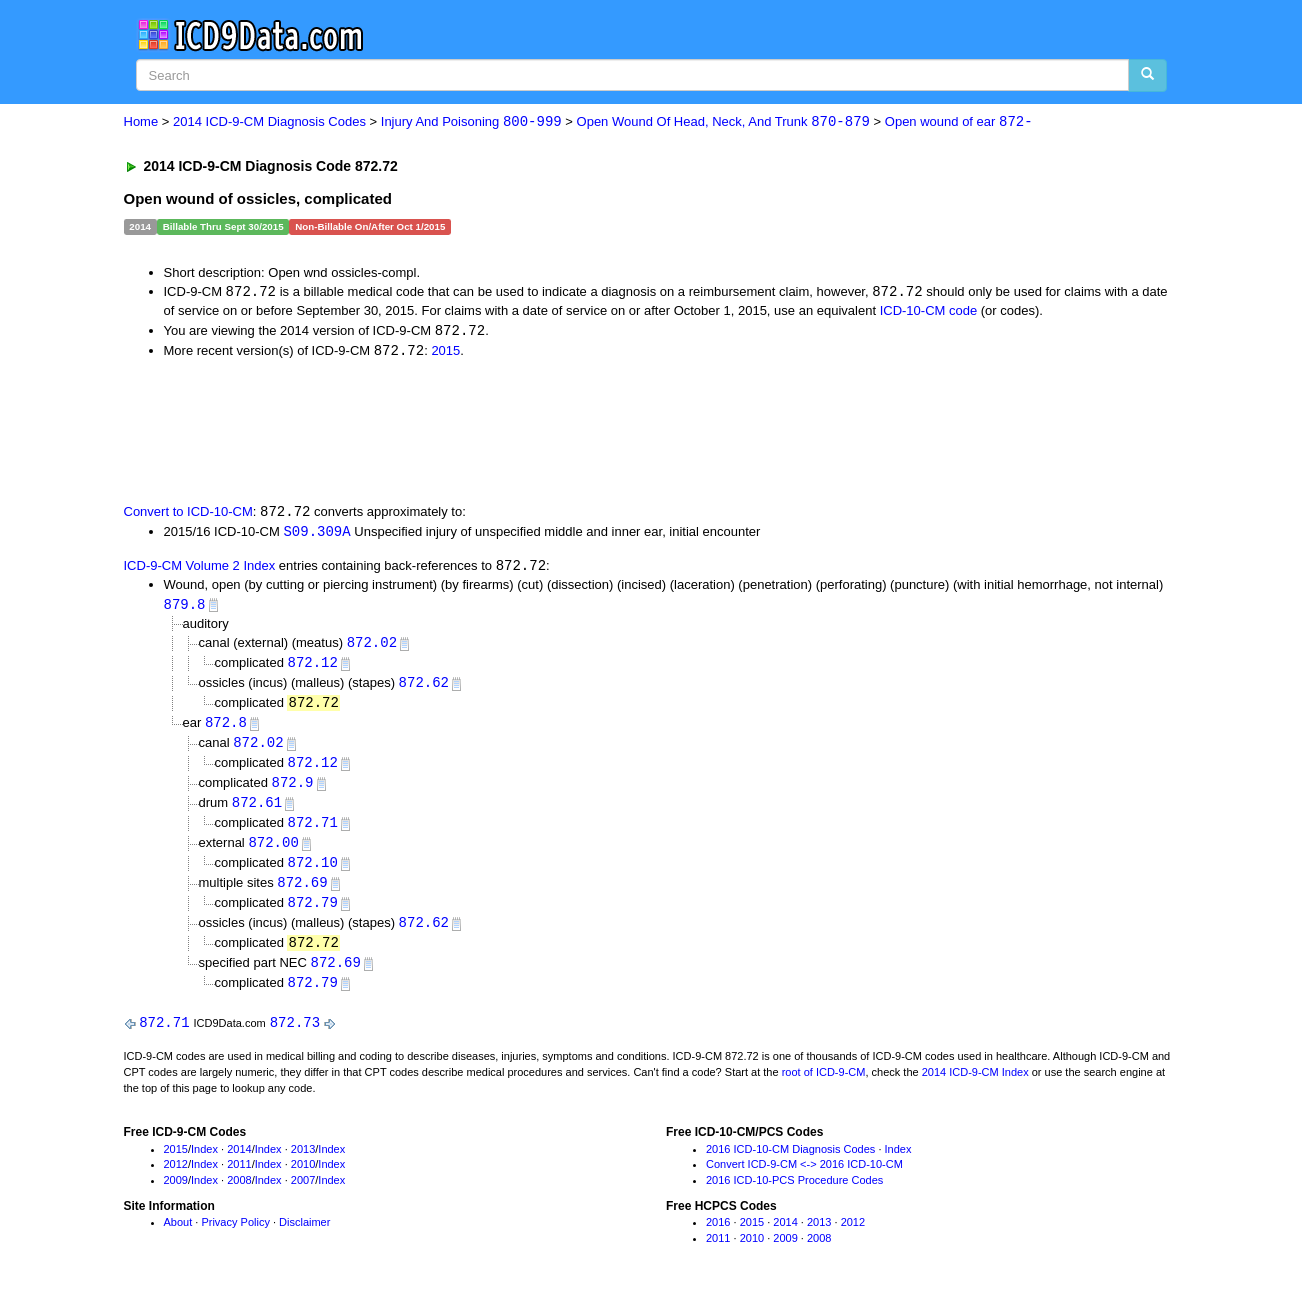 This screenshot has width=1302, height=1312. Describe the element at coordinates (188, 514) in the screenshot. I see `Convert to ICD-10-CM` at that location.